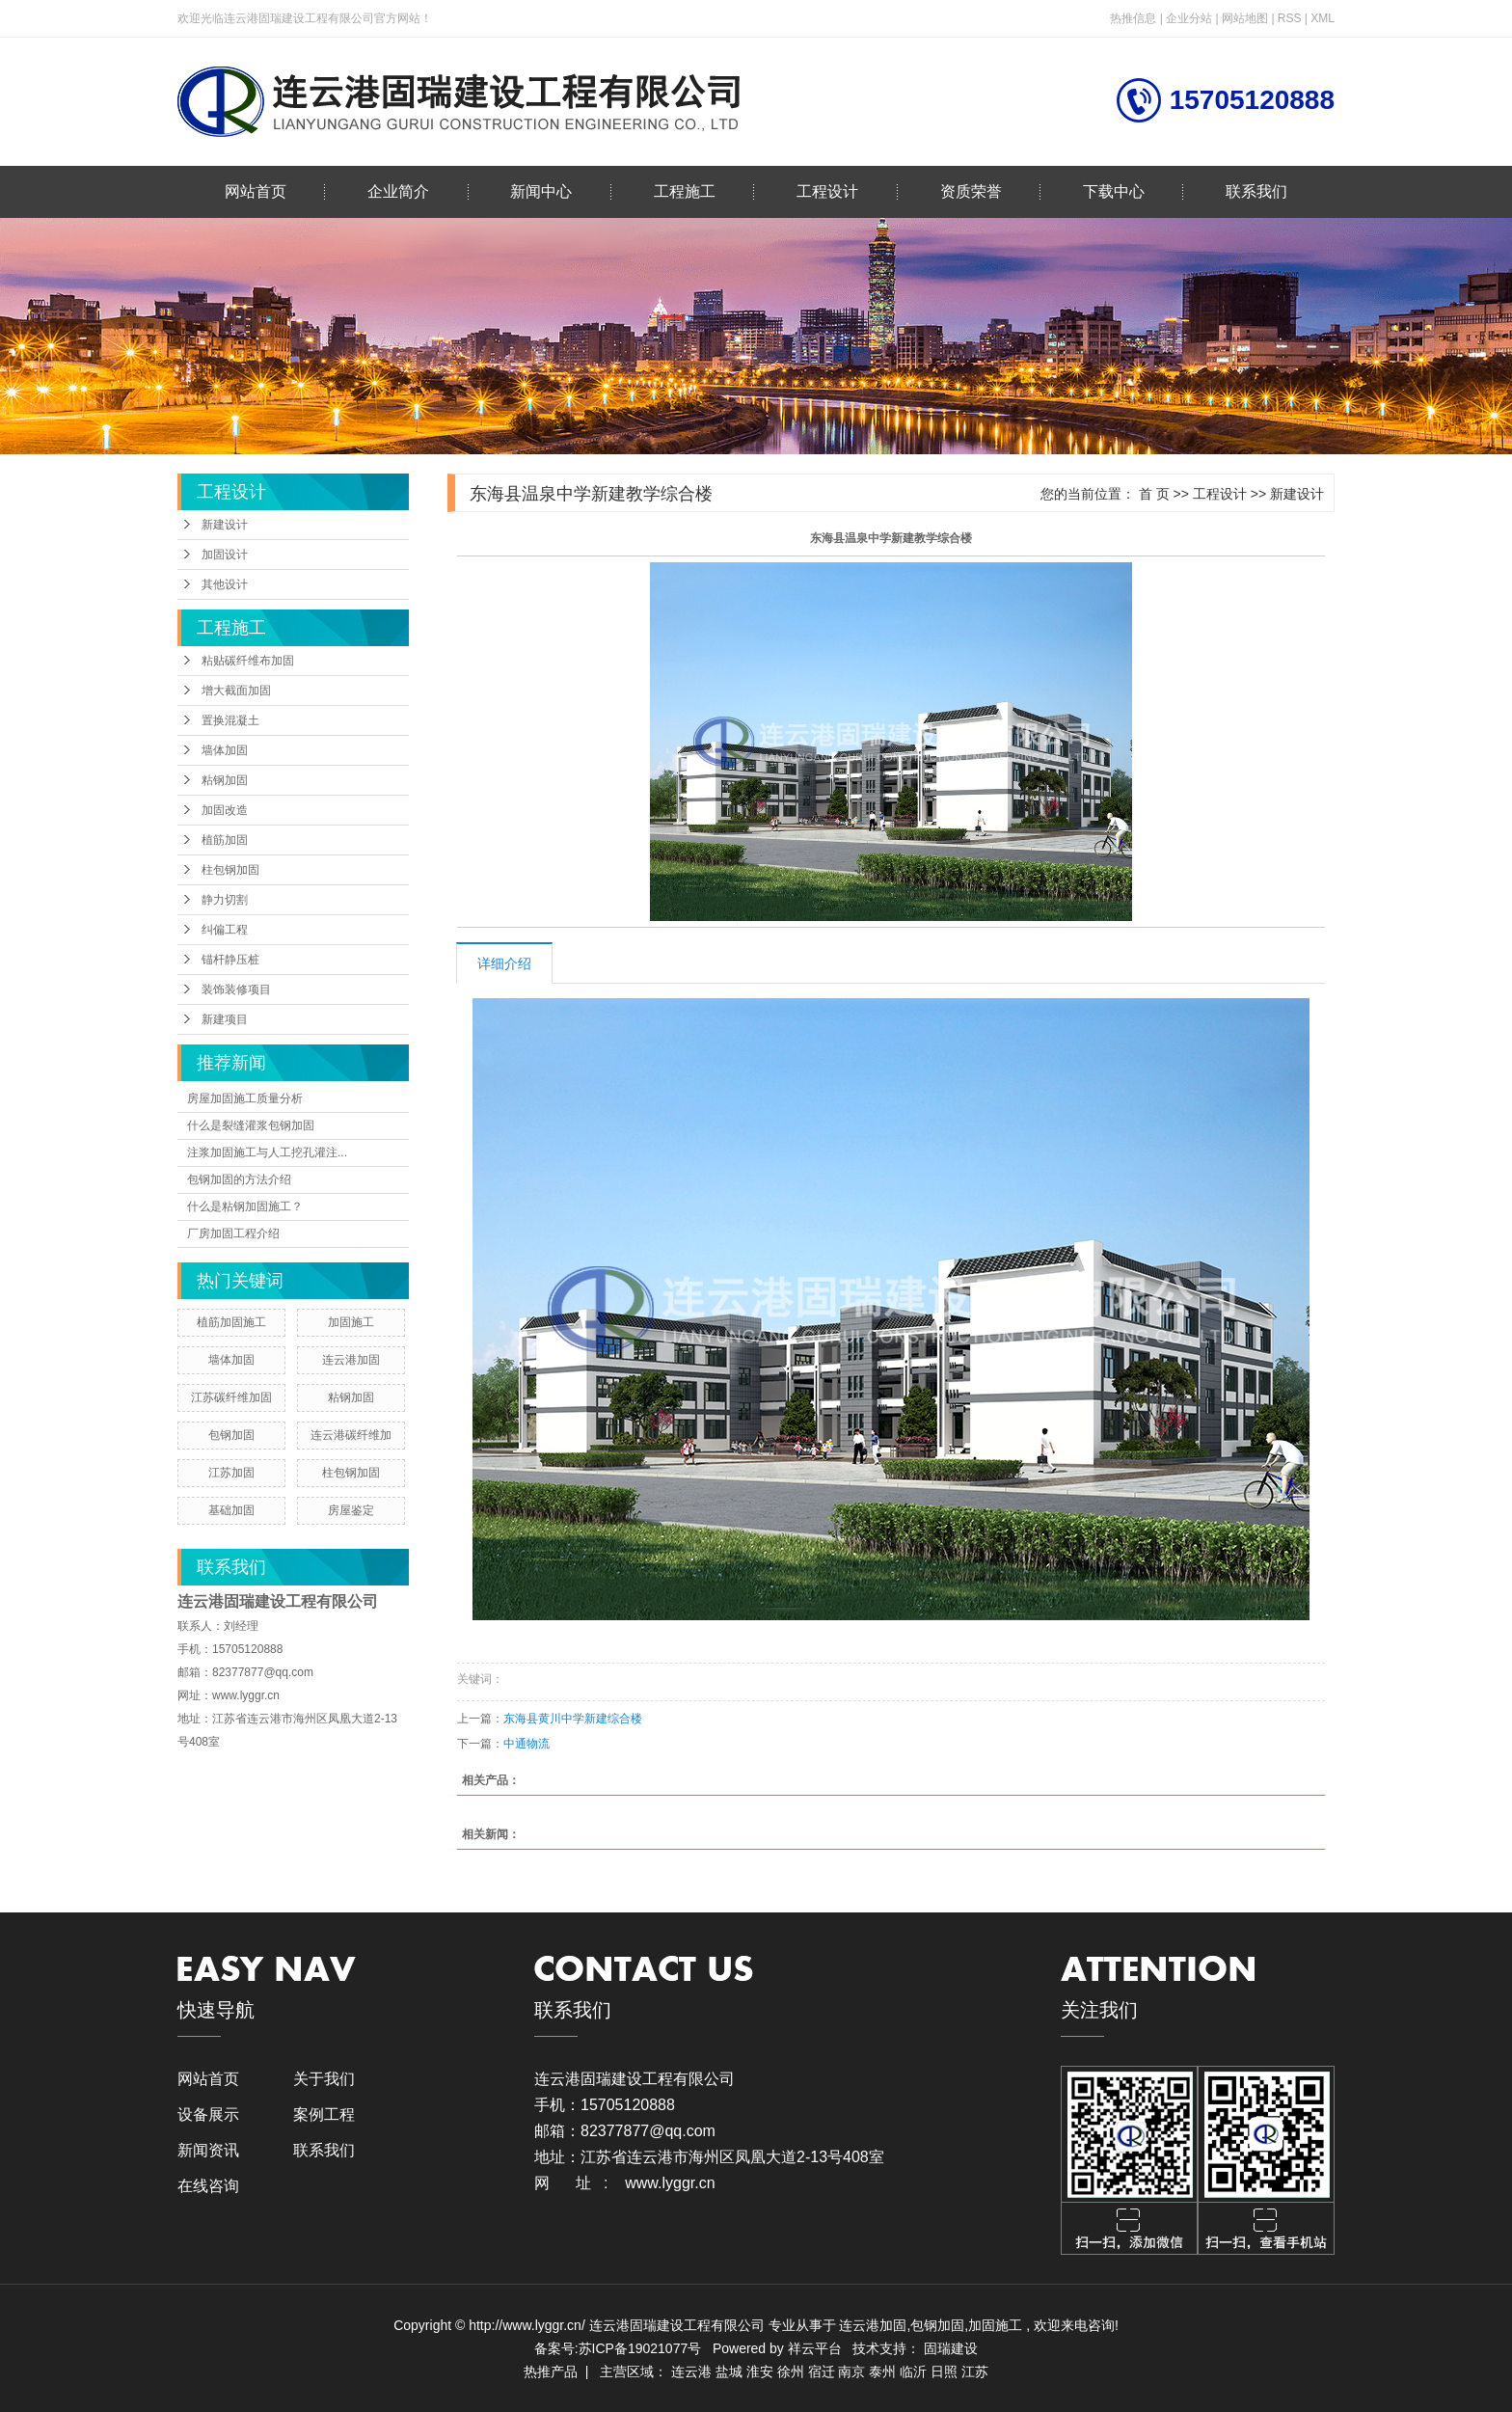 The width and height of the screenshot is (1512, 2412). I want to click on 厂房加固工程介绍, so click(233, 1233).